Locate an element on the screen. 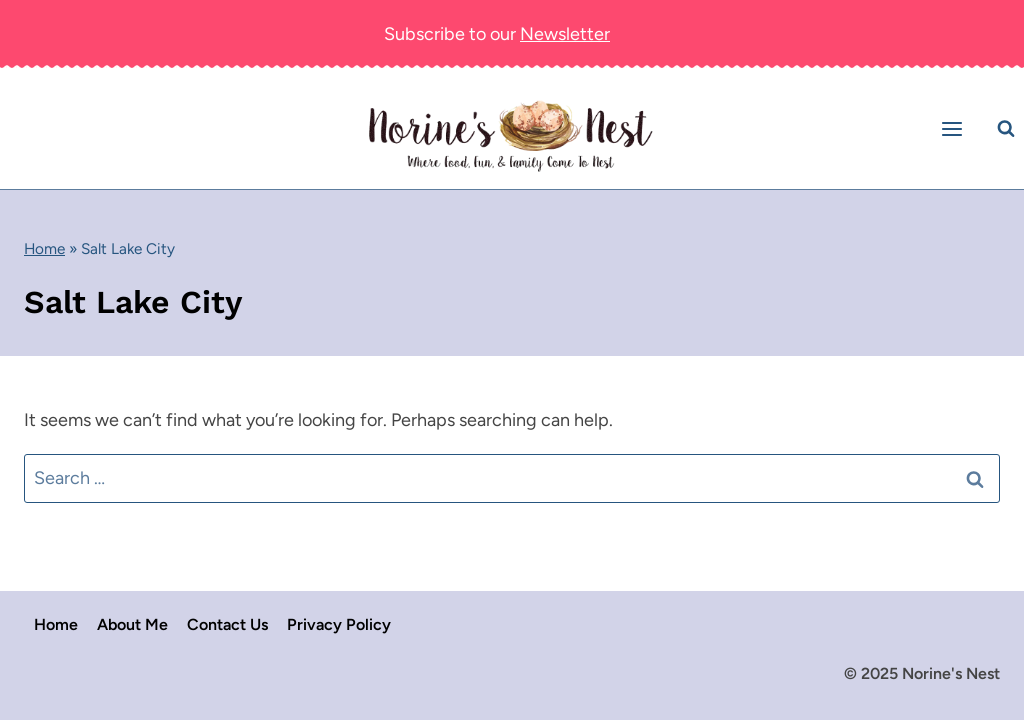 The width and height of the screenshot is (1024, 720). Home is located at coordinates (44, 248).